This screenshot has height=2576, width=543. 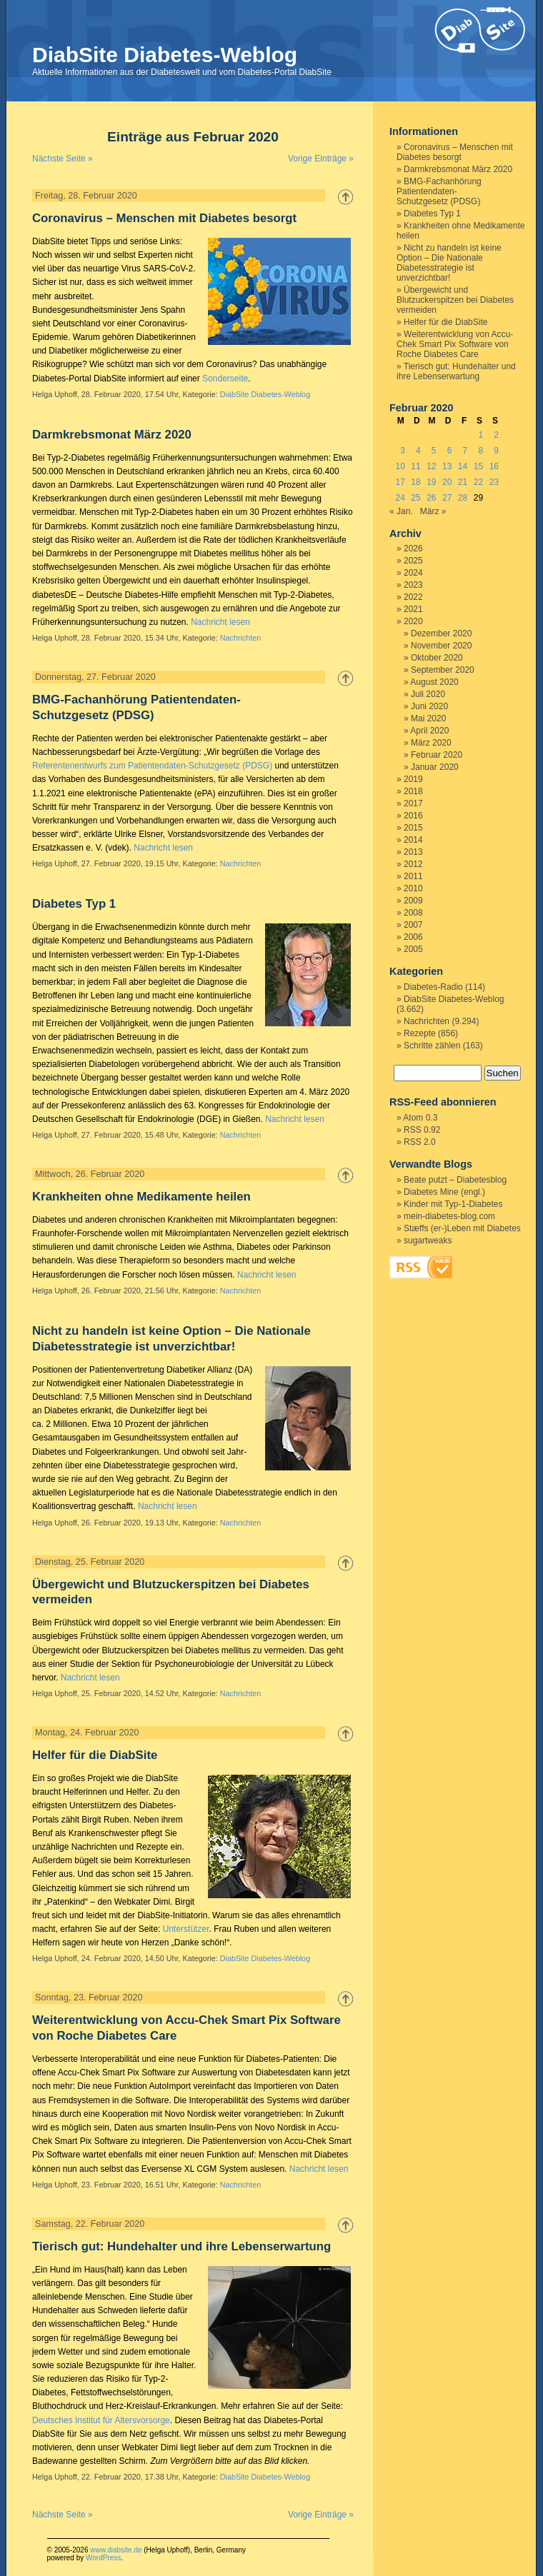 What do you see at coordinates (164, 218) in the screenshot?
I see `Coronavirus – Menschen mit Diabetes besorgt` at bounding box center [164, 218].